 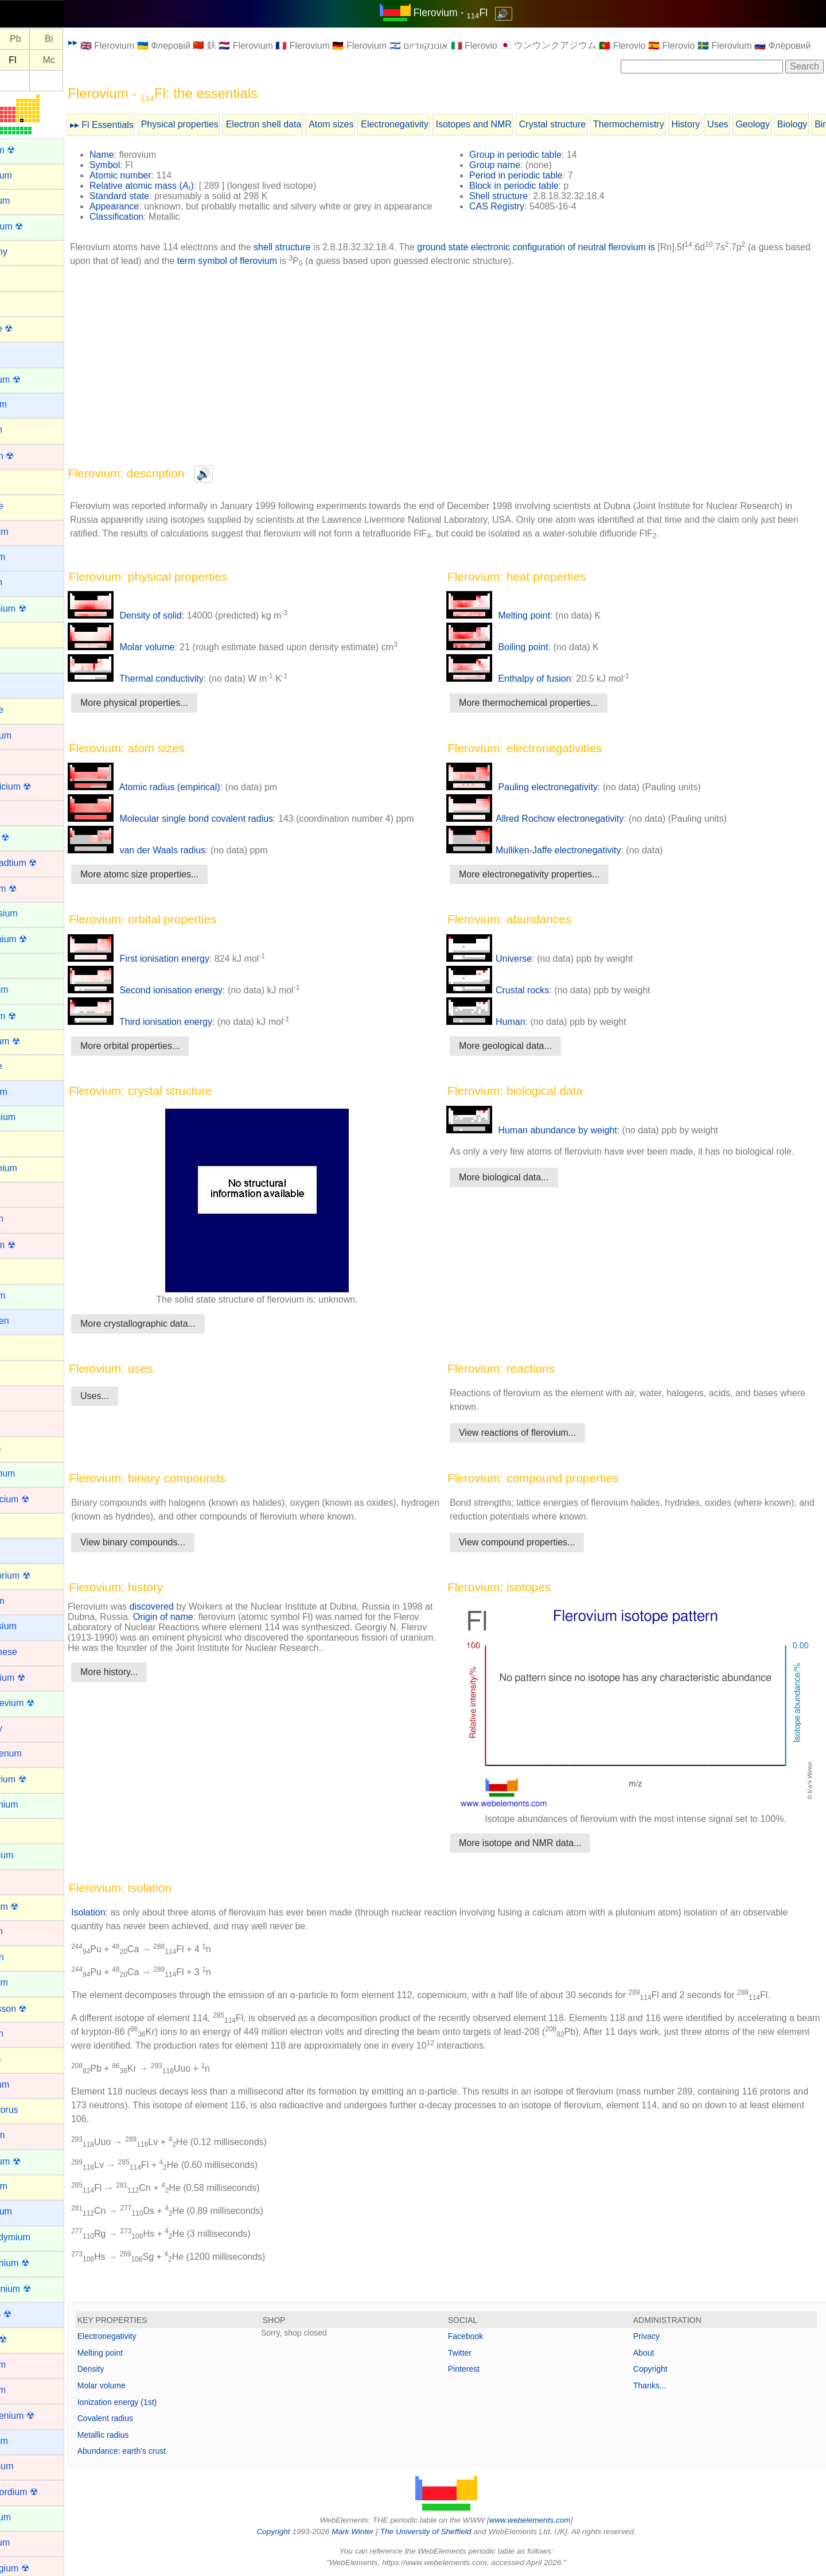 What do you see at coordinates (42, 2492) in the screenshot?
I see `Rutherfordium ☢` at bounding box center [42, 2492].